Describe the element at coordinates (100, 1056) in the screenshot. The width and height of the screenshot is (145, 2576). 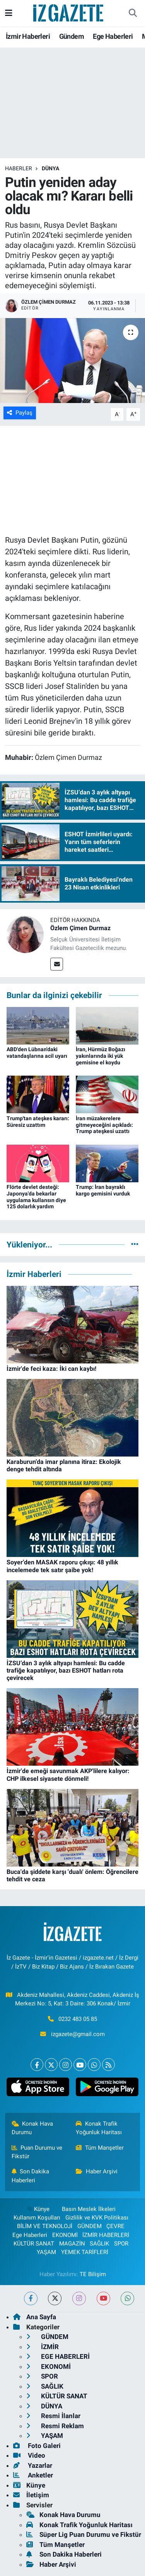
I see `İran, Hürmüz Boğazı yakınlarında iki yük gemisine el koydu` at that location.